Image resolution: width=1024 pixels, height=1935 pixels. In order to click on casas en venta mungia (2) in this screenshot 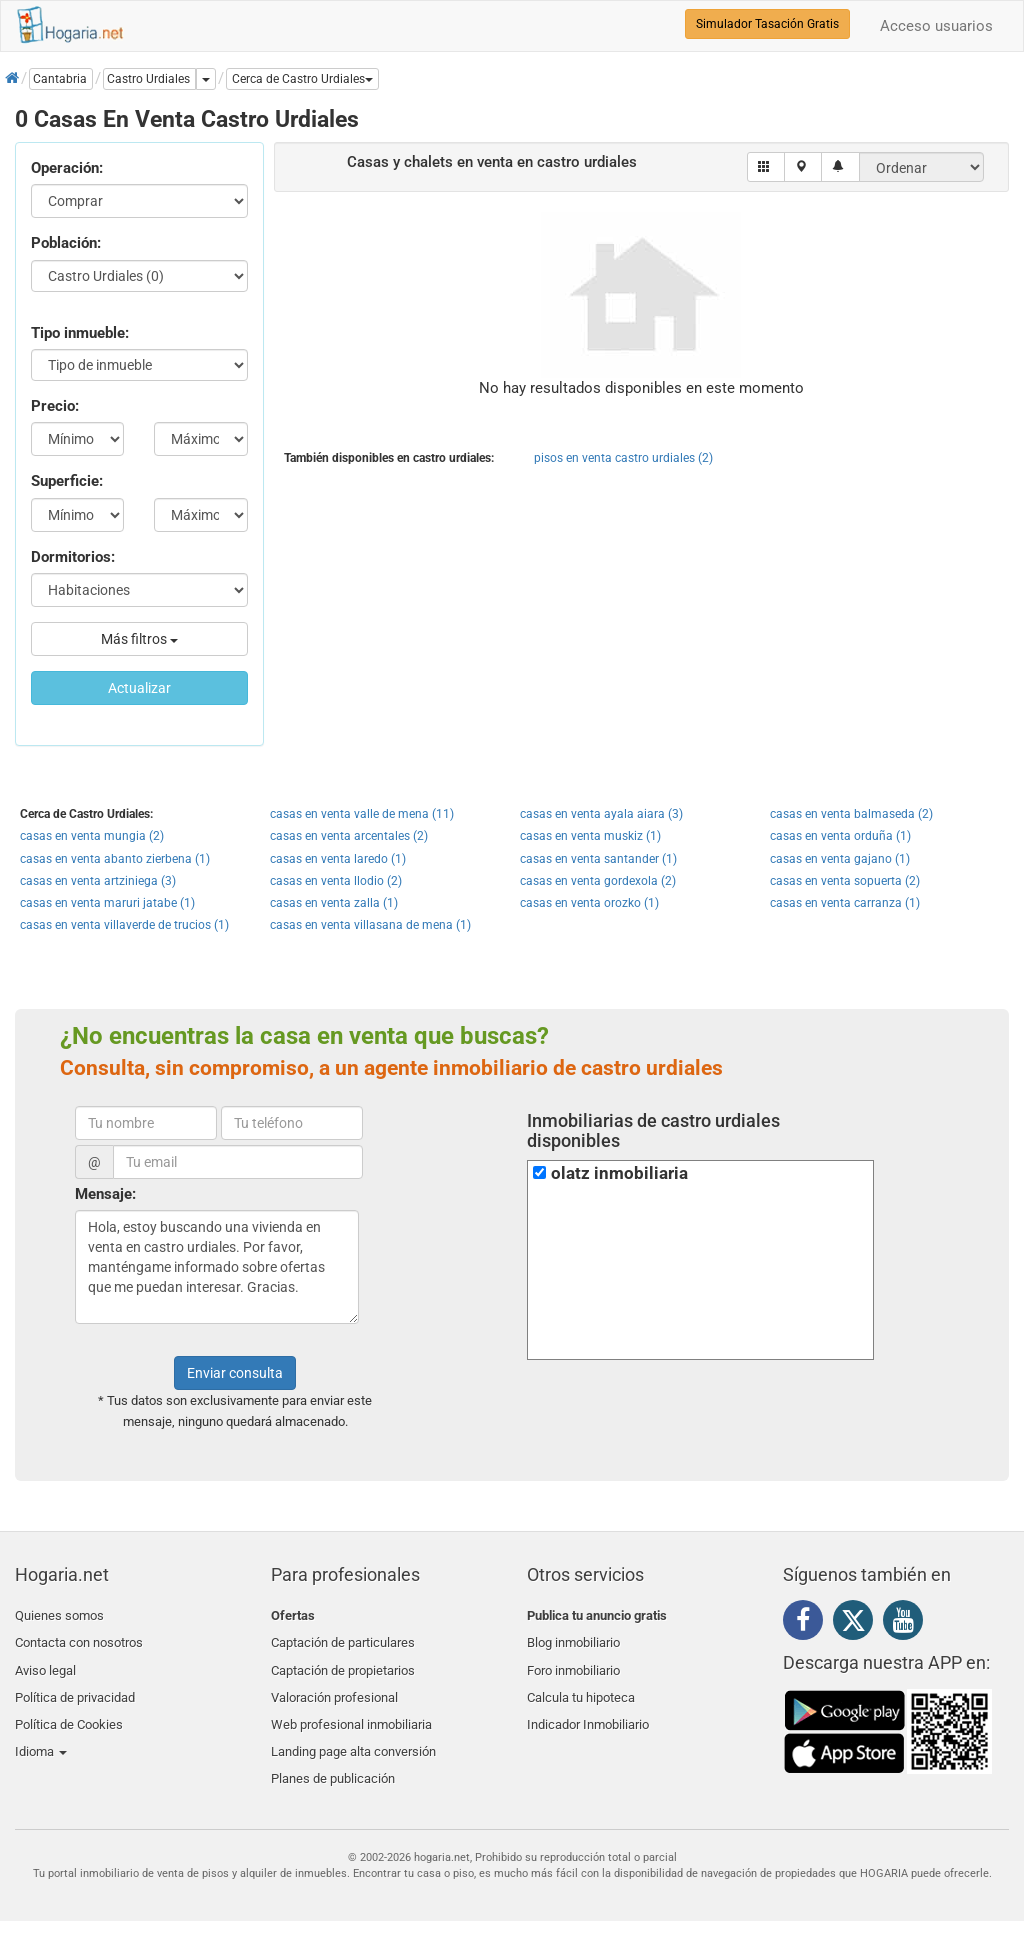, I will do `click(92, 836)`.